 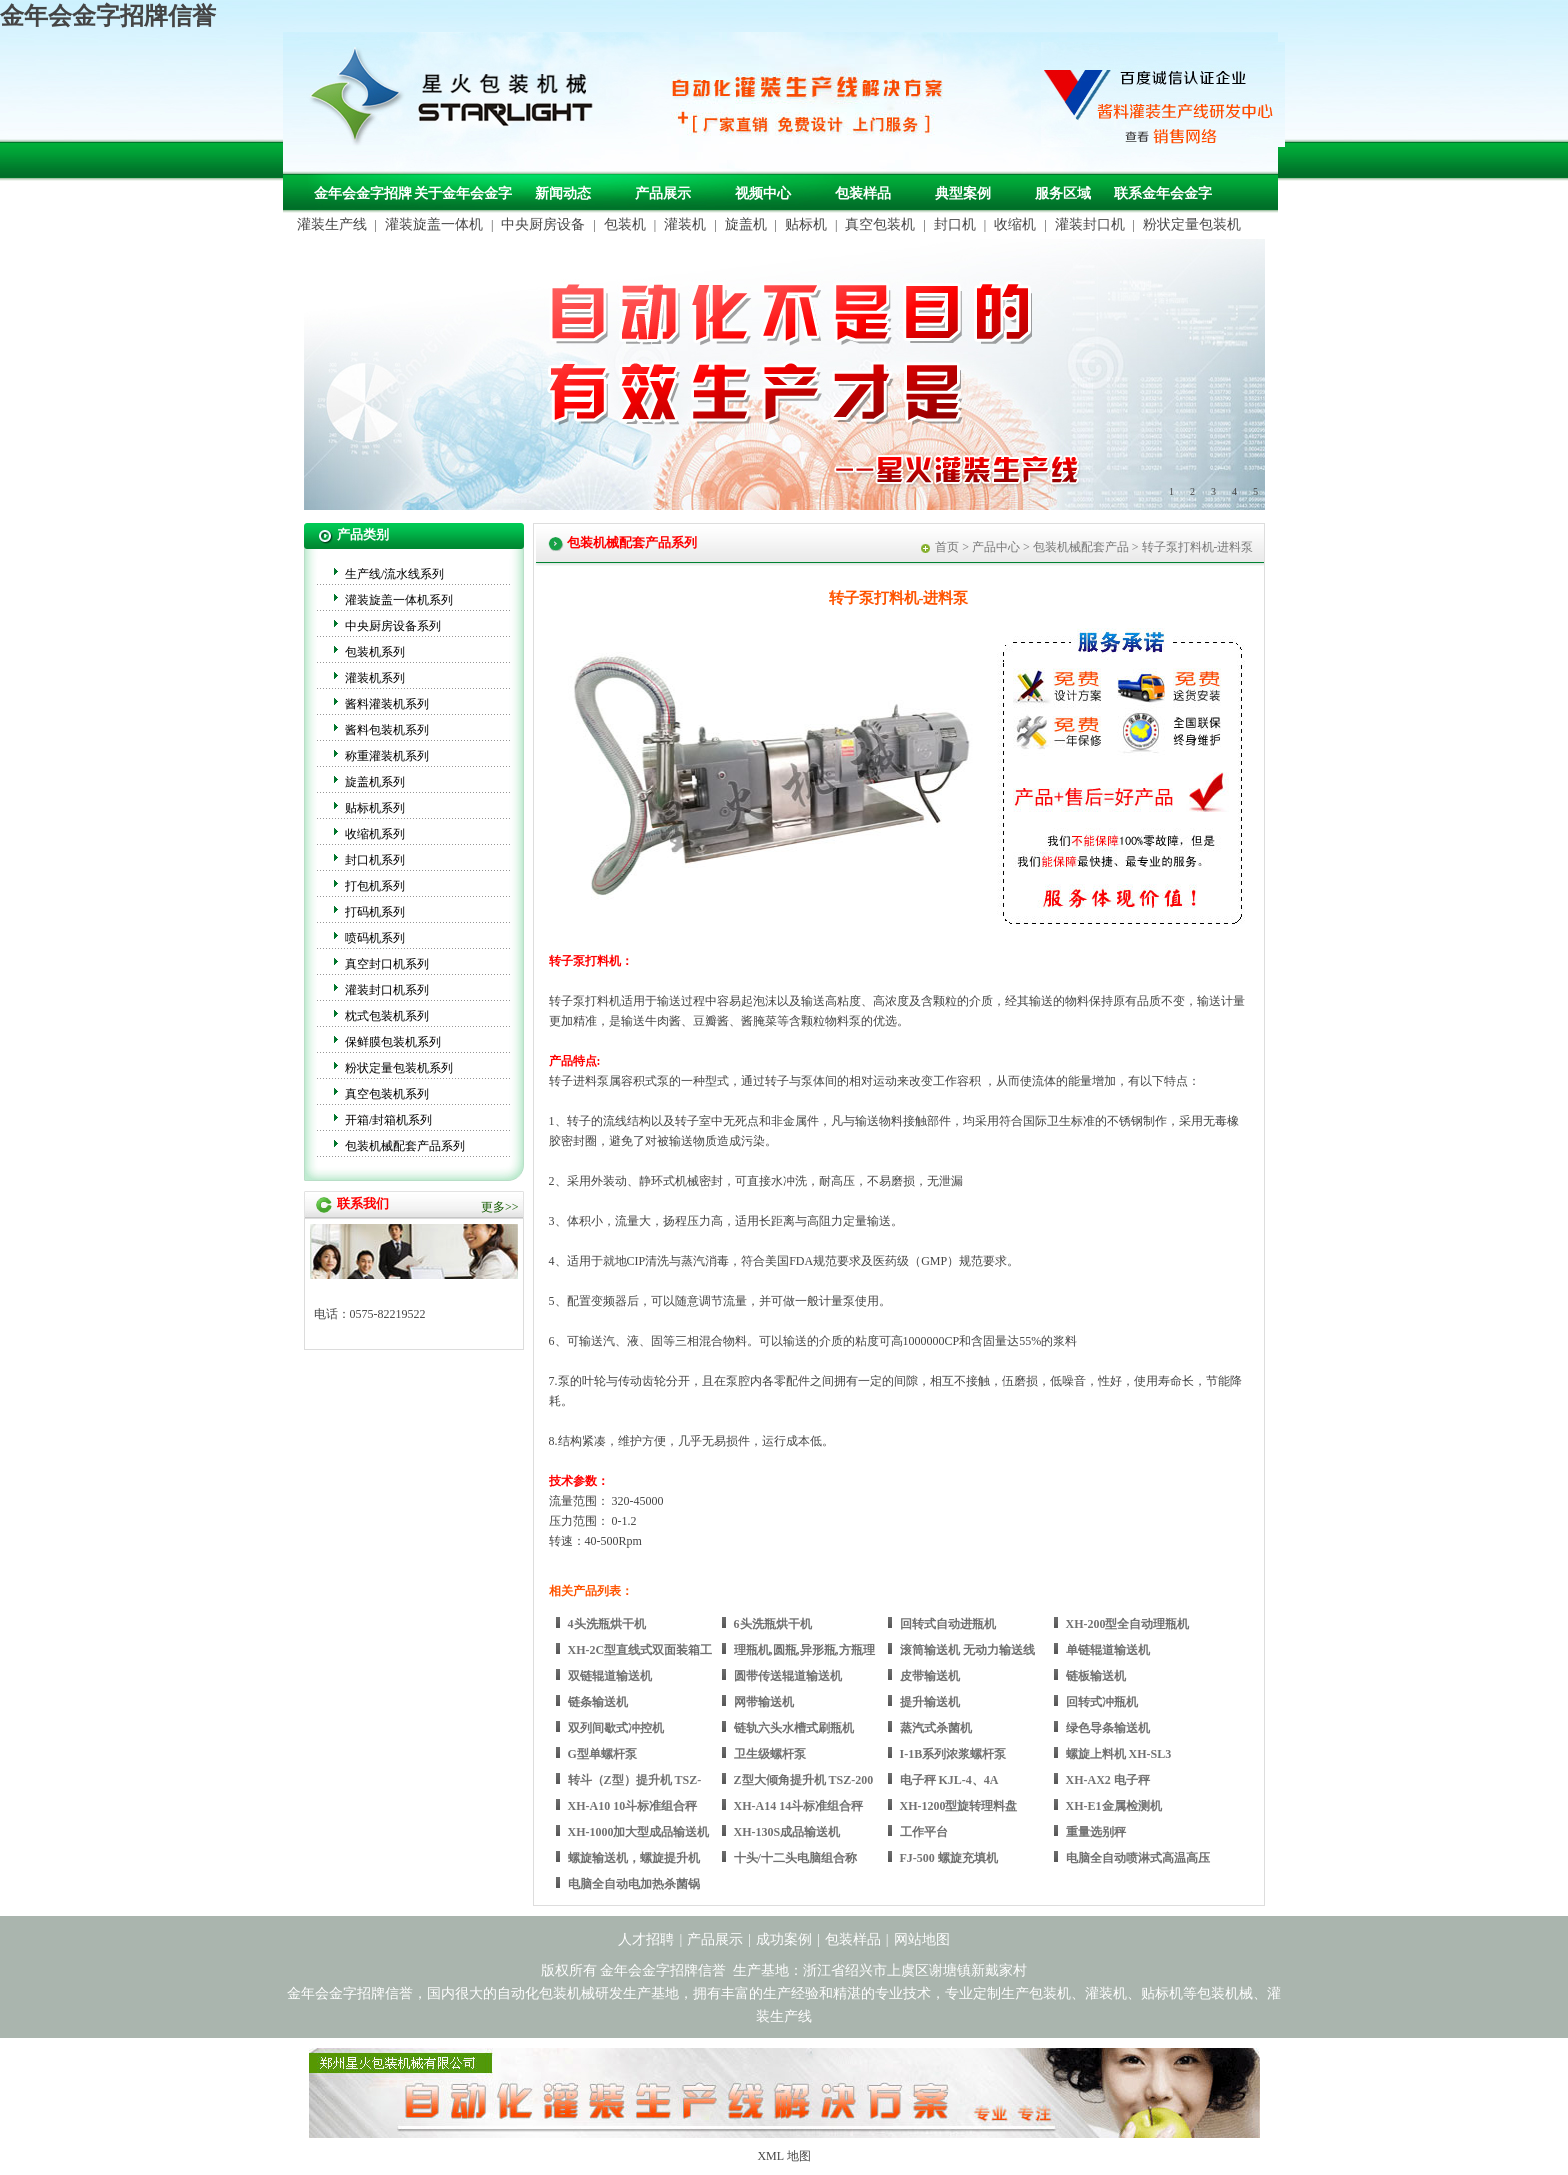 What do you see at coordinates (1096, 1832) in the screenshot?
I see `重量选别秤` at bounding box center [1096, 1832].